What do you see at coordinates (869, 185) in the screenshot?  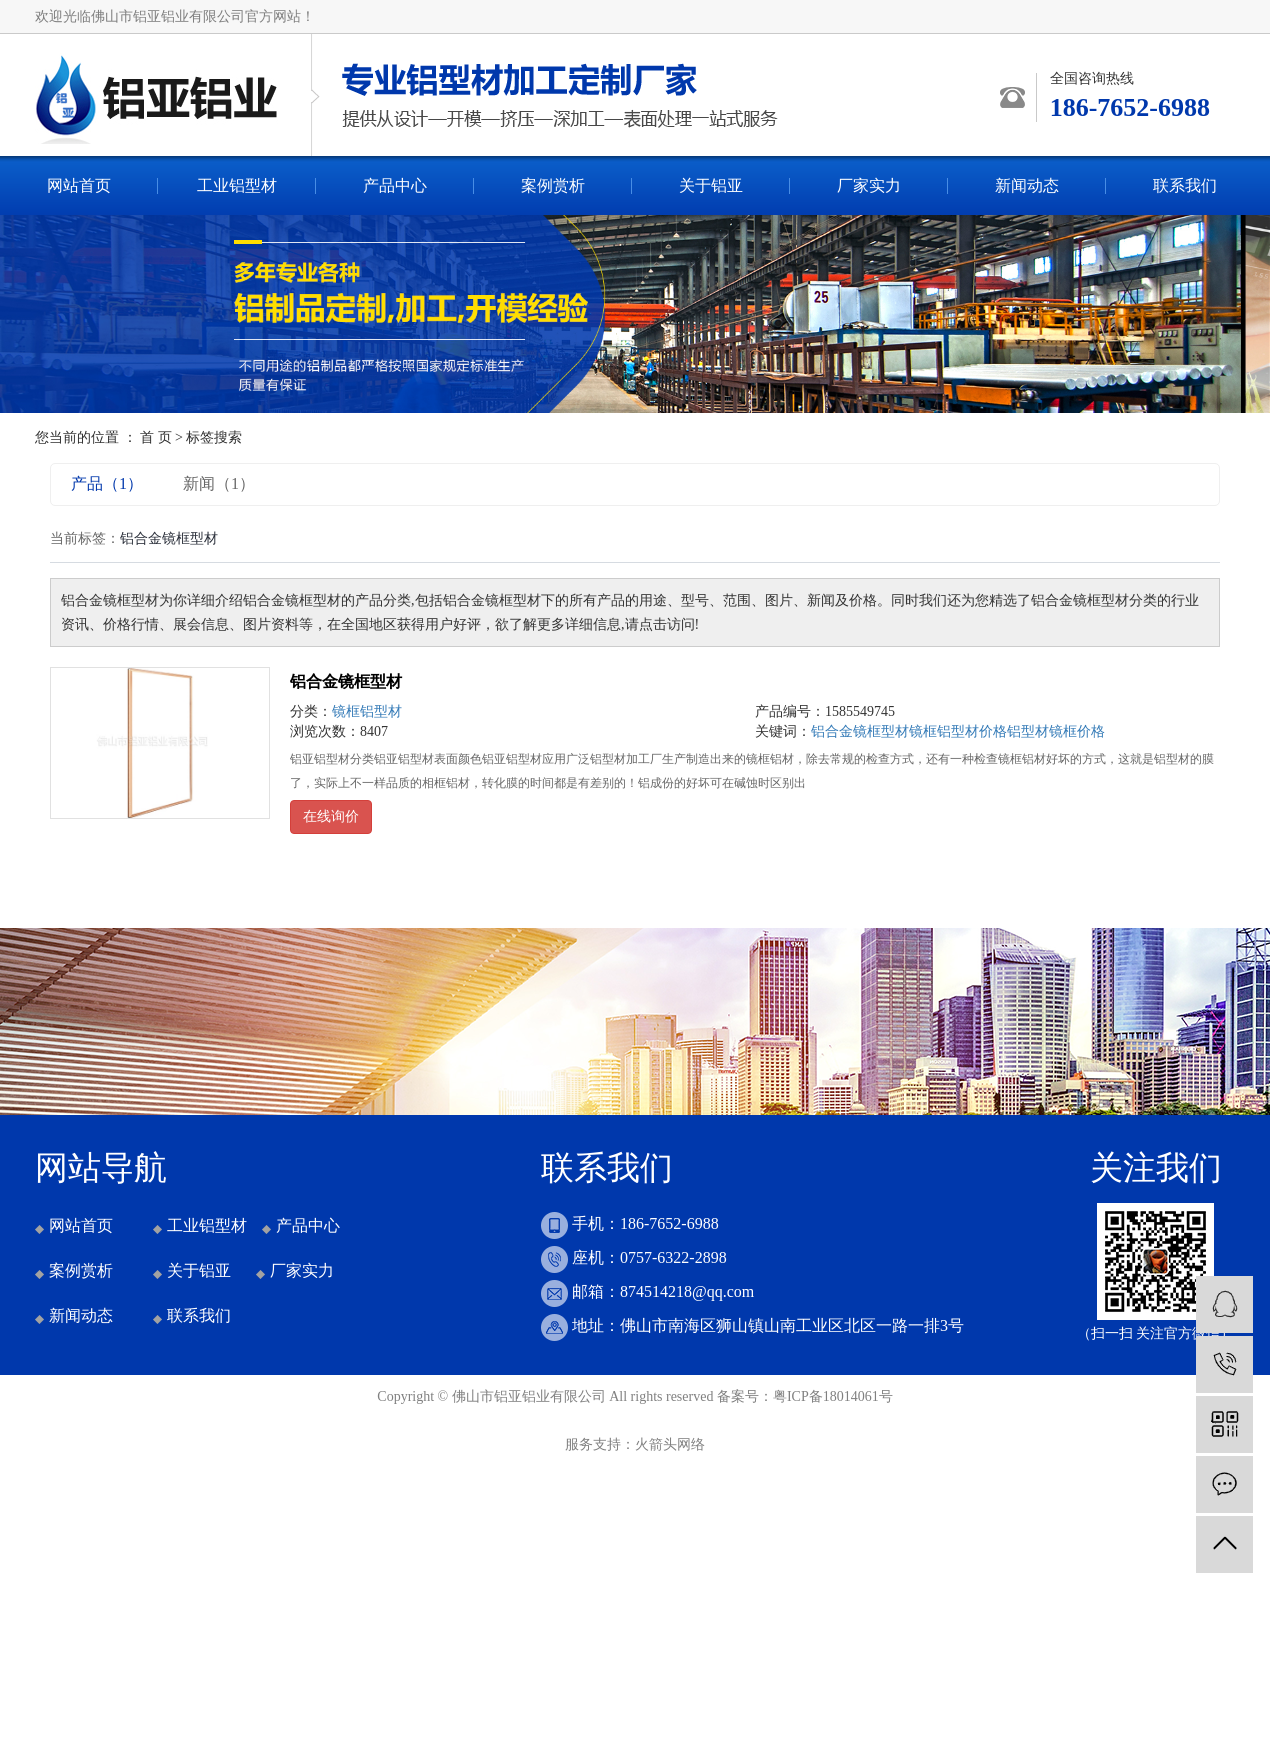 I see `厂家实力` at bounding box center [869, 185].